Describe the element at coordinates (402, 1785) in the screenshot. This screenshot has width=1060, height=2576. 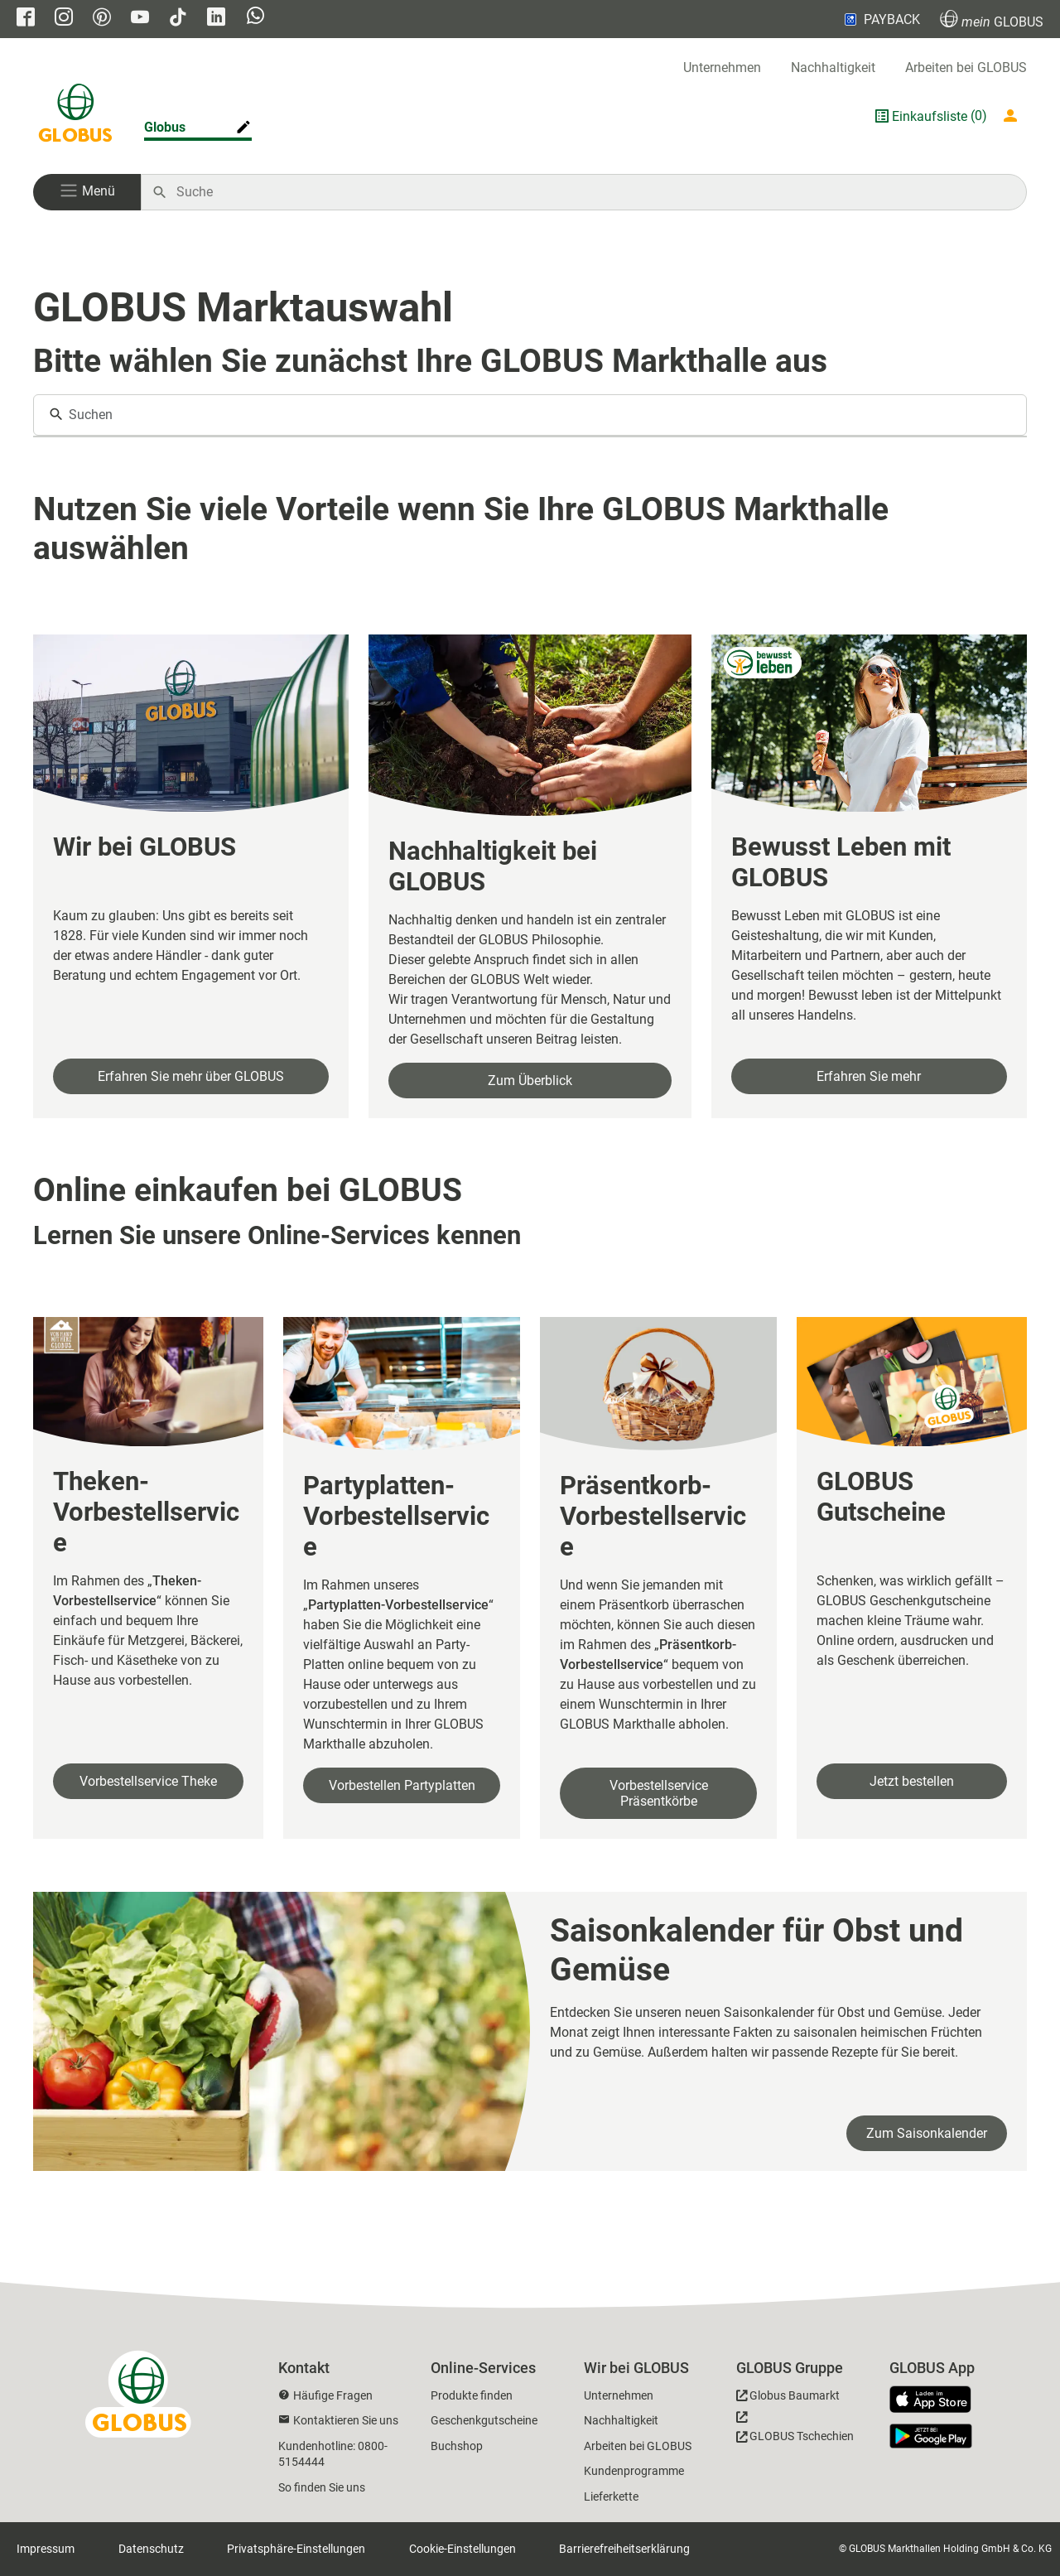
I see `Vorbestellen Partyplatten` at that location.